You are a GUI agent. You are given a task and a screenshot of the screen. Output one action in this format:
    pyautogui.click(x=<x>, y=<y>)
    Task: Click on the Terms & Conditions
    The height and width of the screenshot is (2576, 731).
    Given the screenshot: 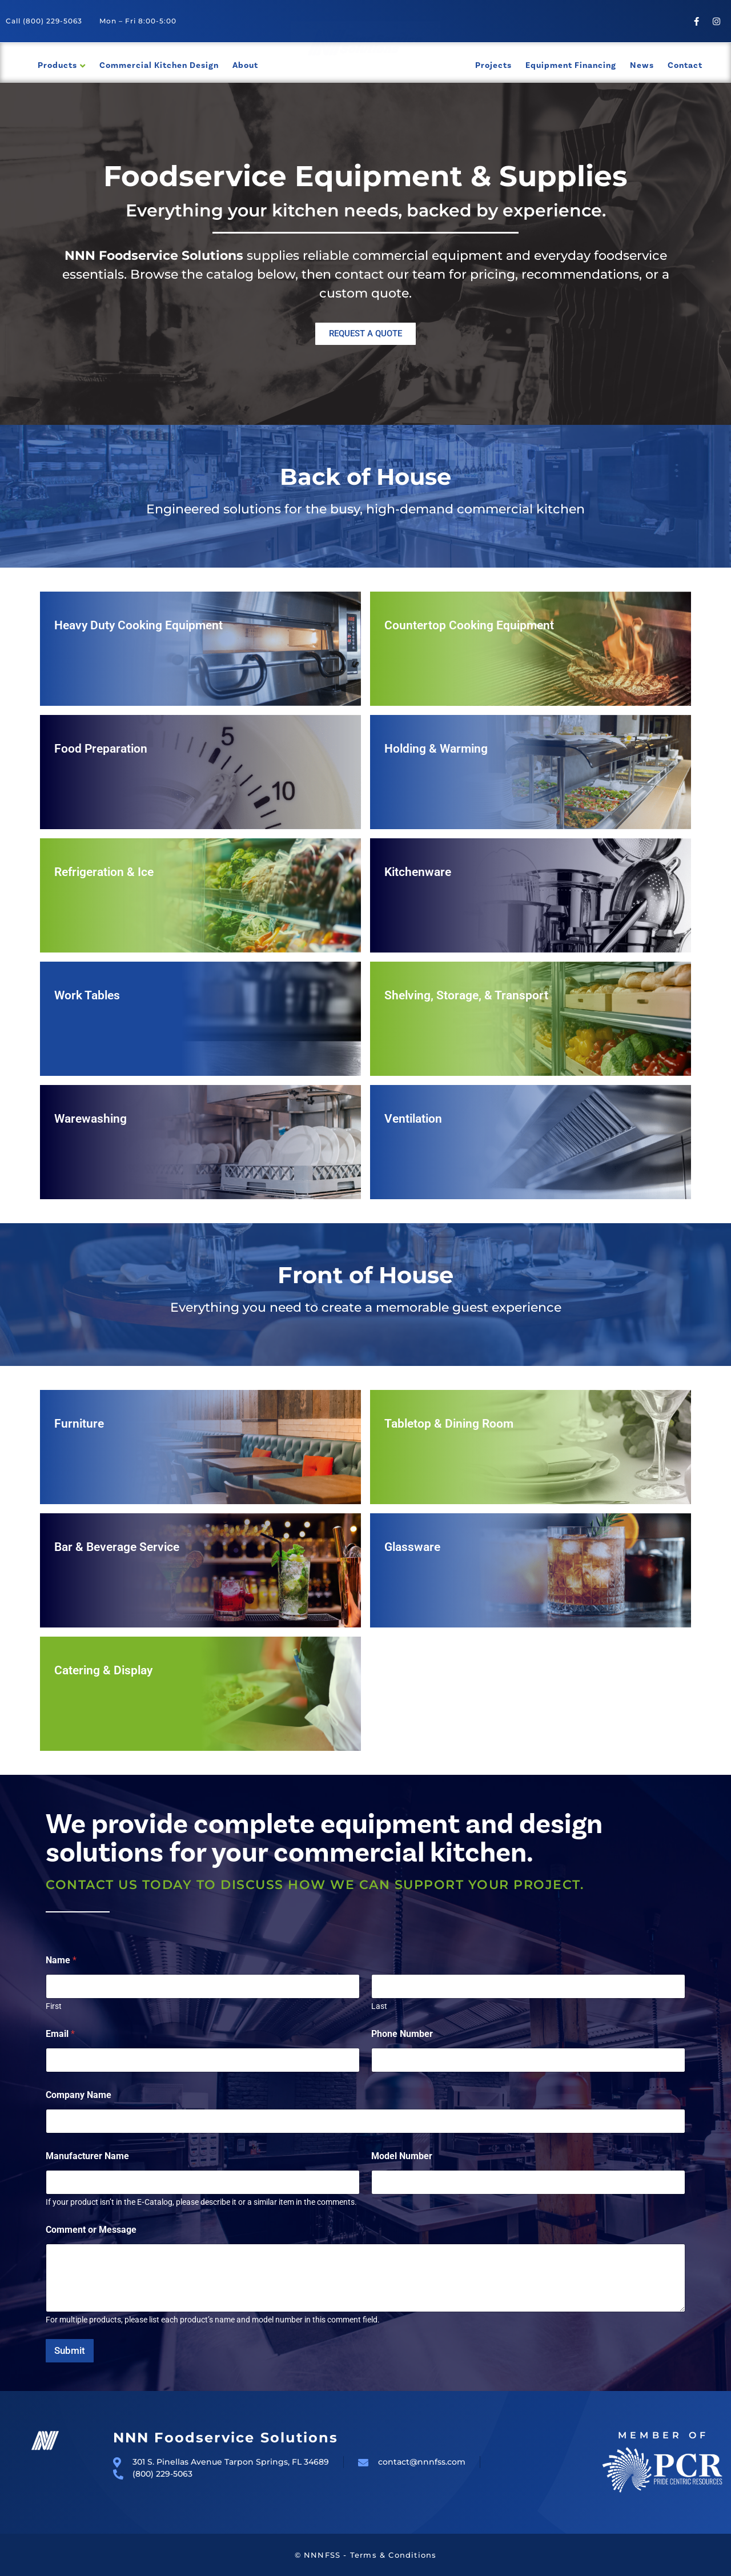 What is the action you would take?
    pyautogui.click(x=393, y=2554)
    